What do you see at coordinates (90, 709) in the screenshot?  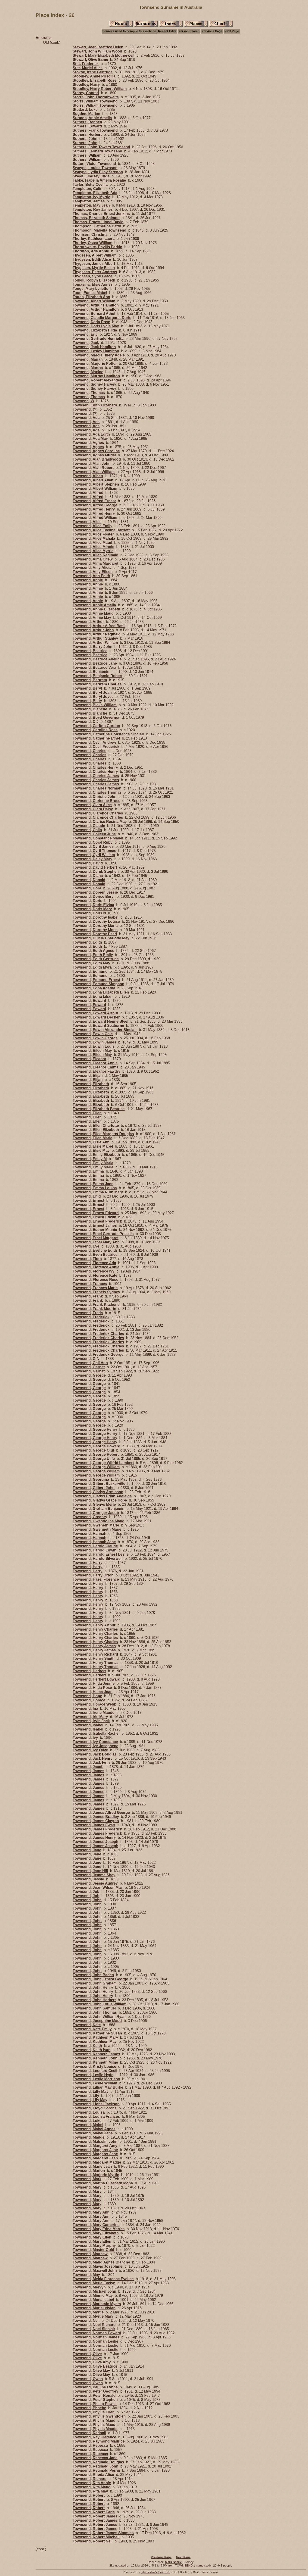 I see `Townsend, Blanche` at bounding box center [90, 709].